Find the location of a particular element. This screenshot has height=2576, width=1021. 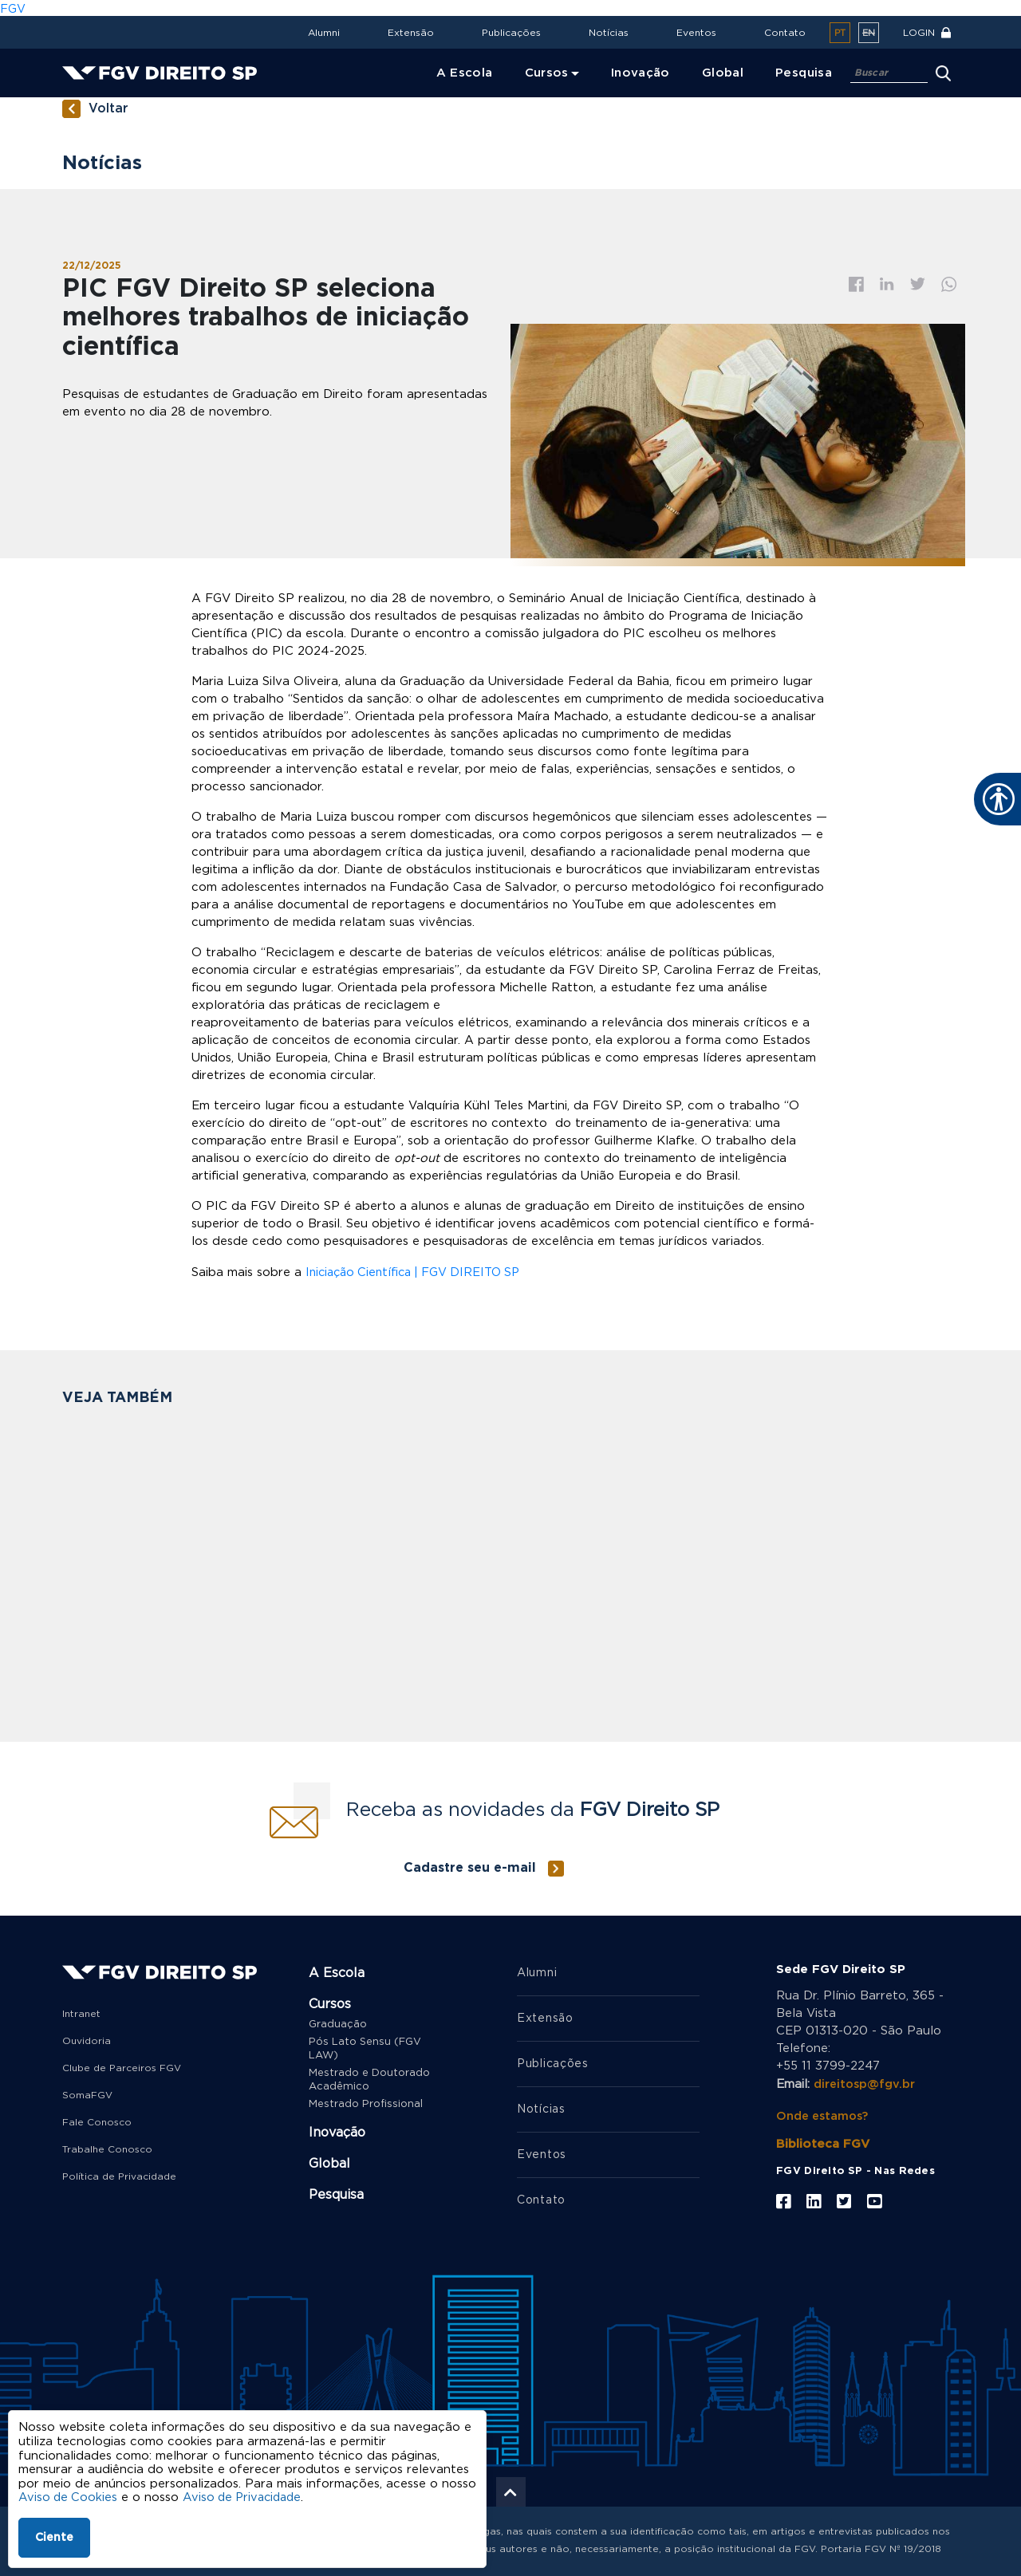

FGV is located at coordinates (13, 8).